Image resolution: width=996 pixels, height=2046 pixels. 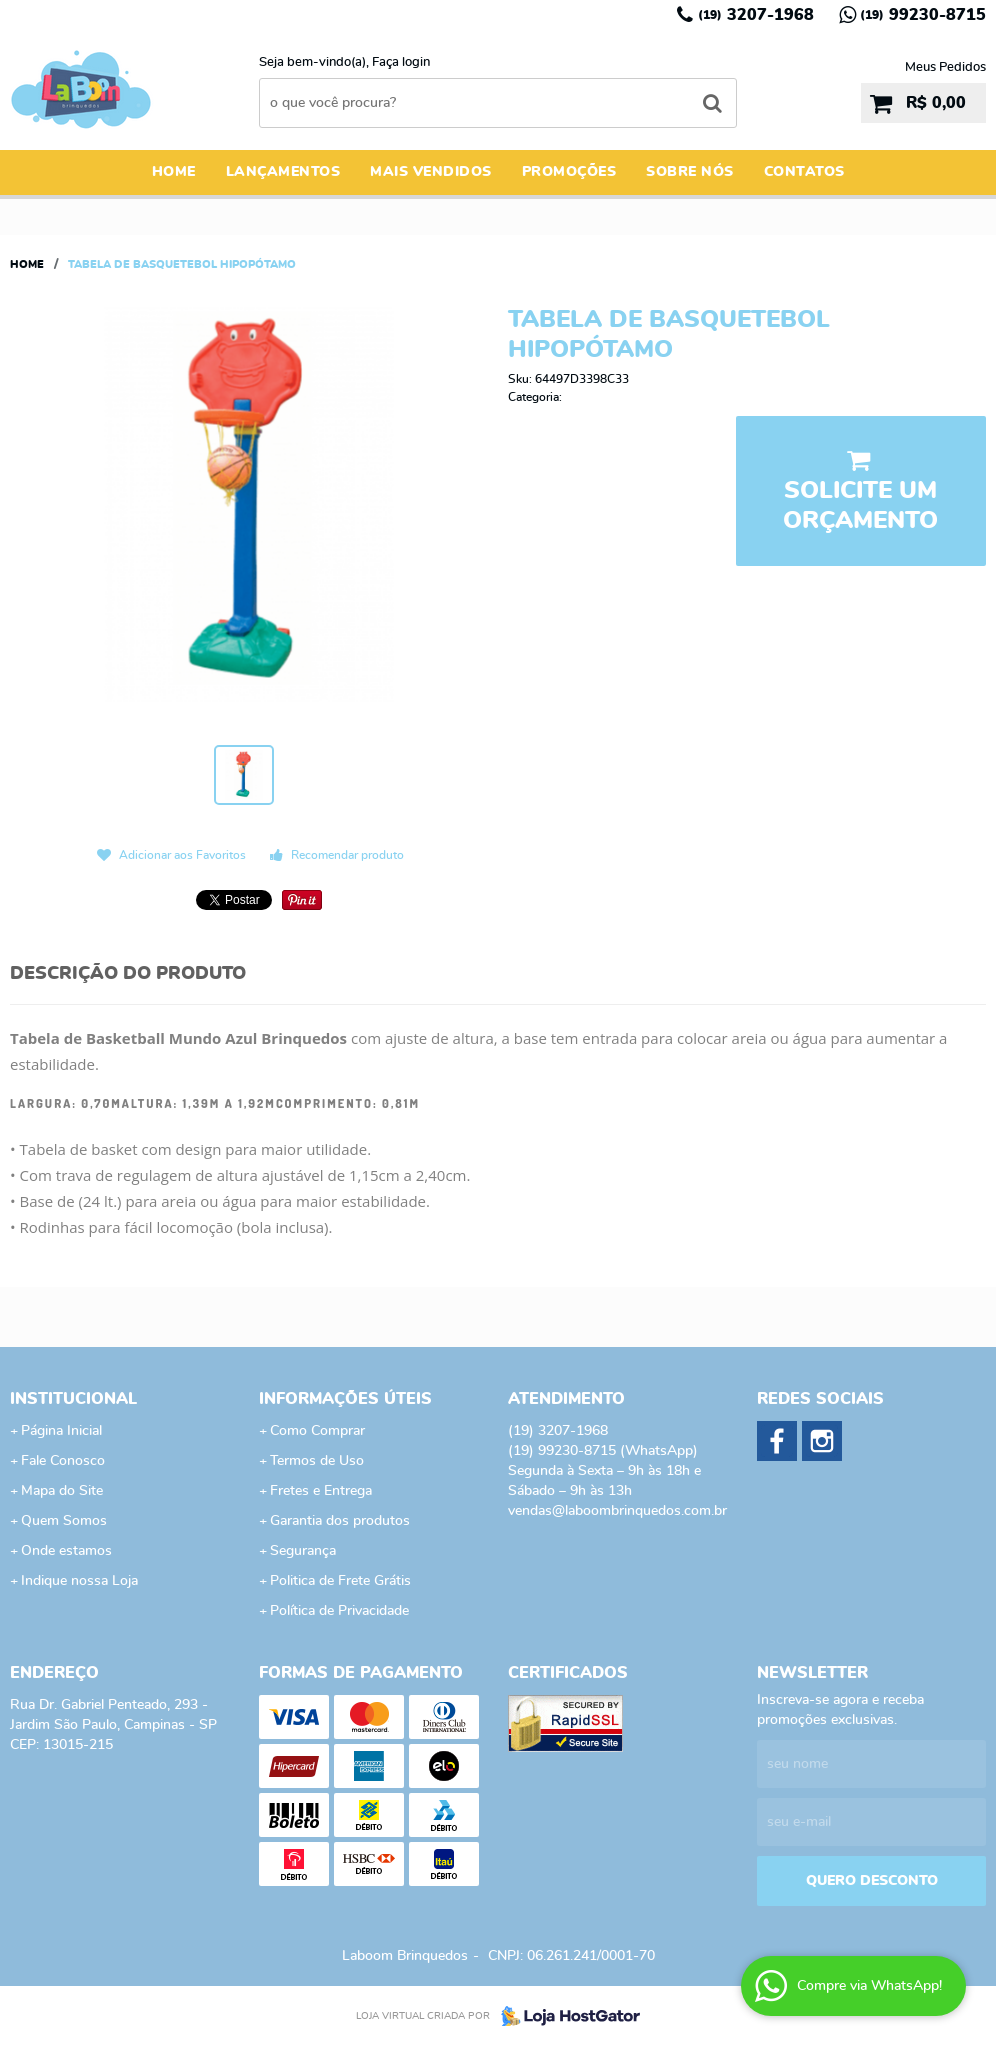 I want to click on Como Comprar, so click(x=317, y=1431).